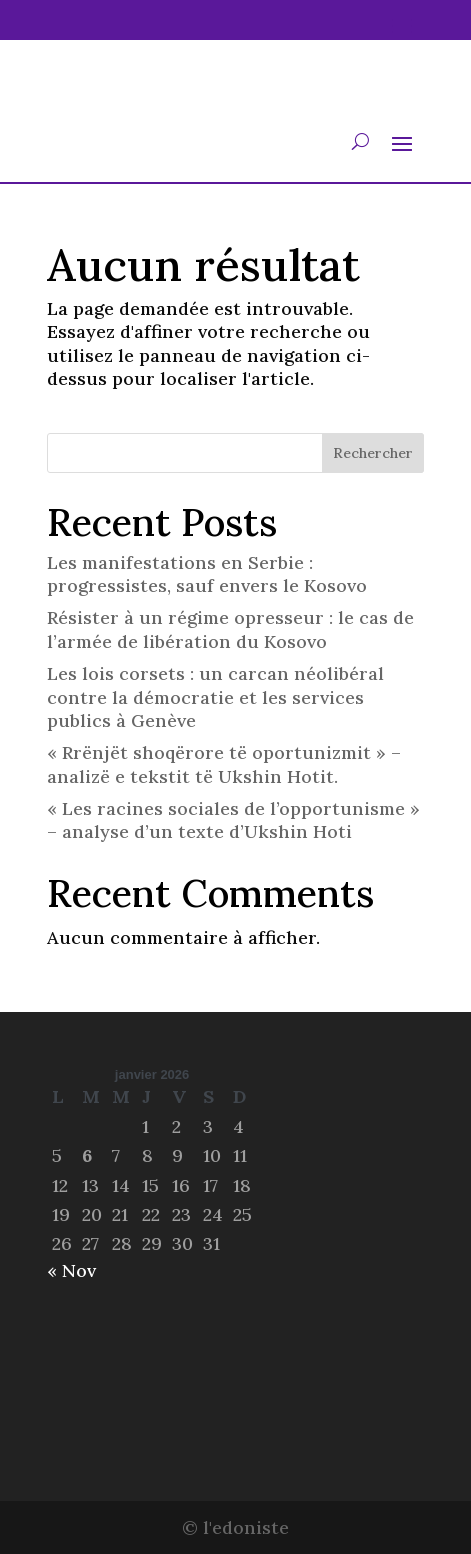 This screenshot has width=471, height=1554. What do you see at coordinates (215, 697) in the screenshot?
I see `Les lois corsets : un carcan néolibéral contre la démocratie et les services publics à Genève` at bounding box center [215, 697].